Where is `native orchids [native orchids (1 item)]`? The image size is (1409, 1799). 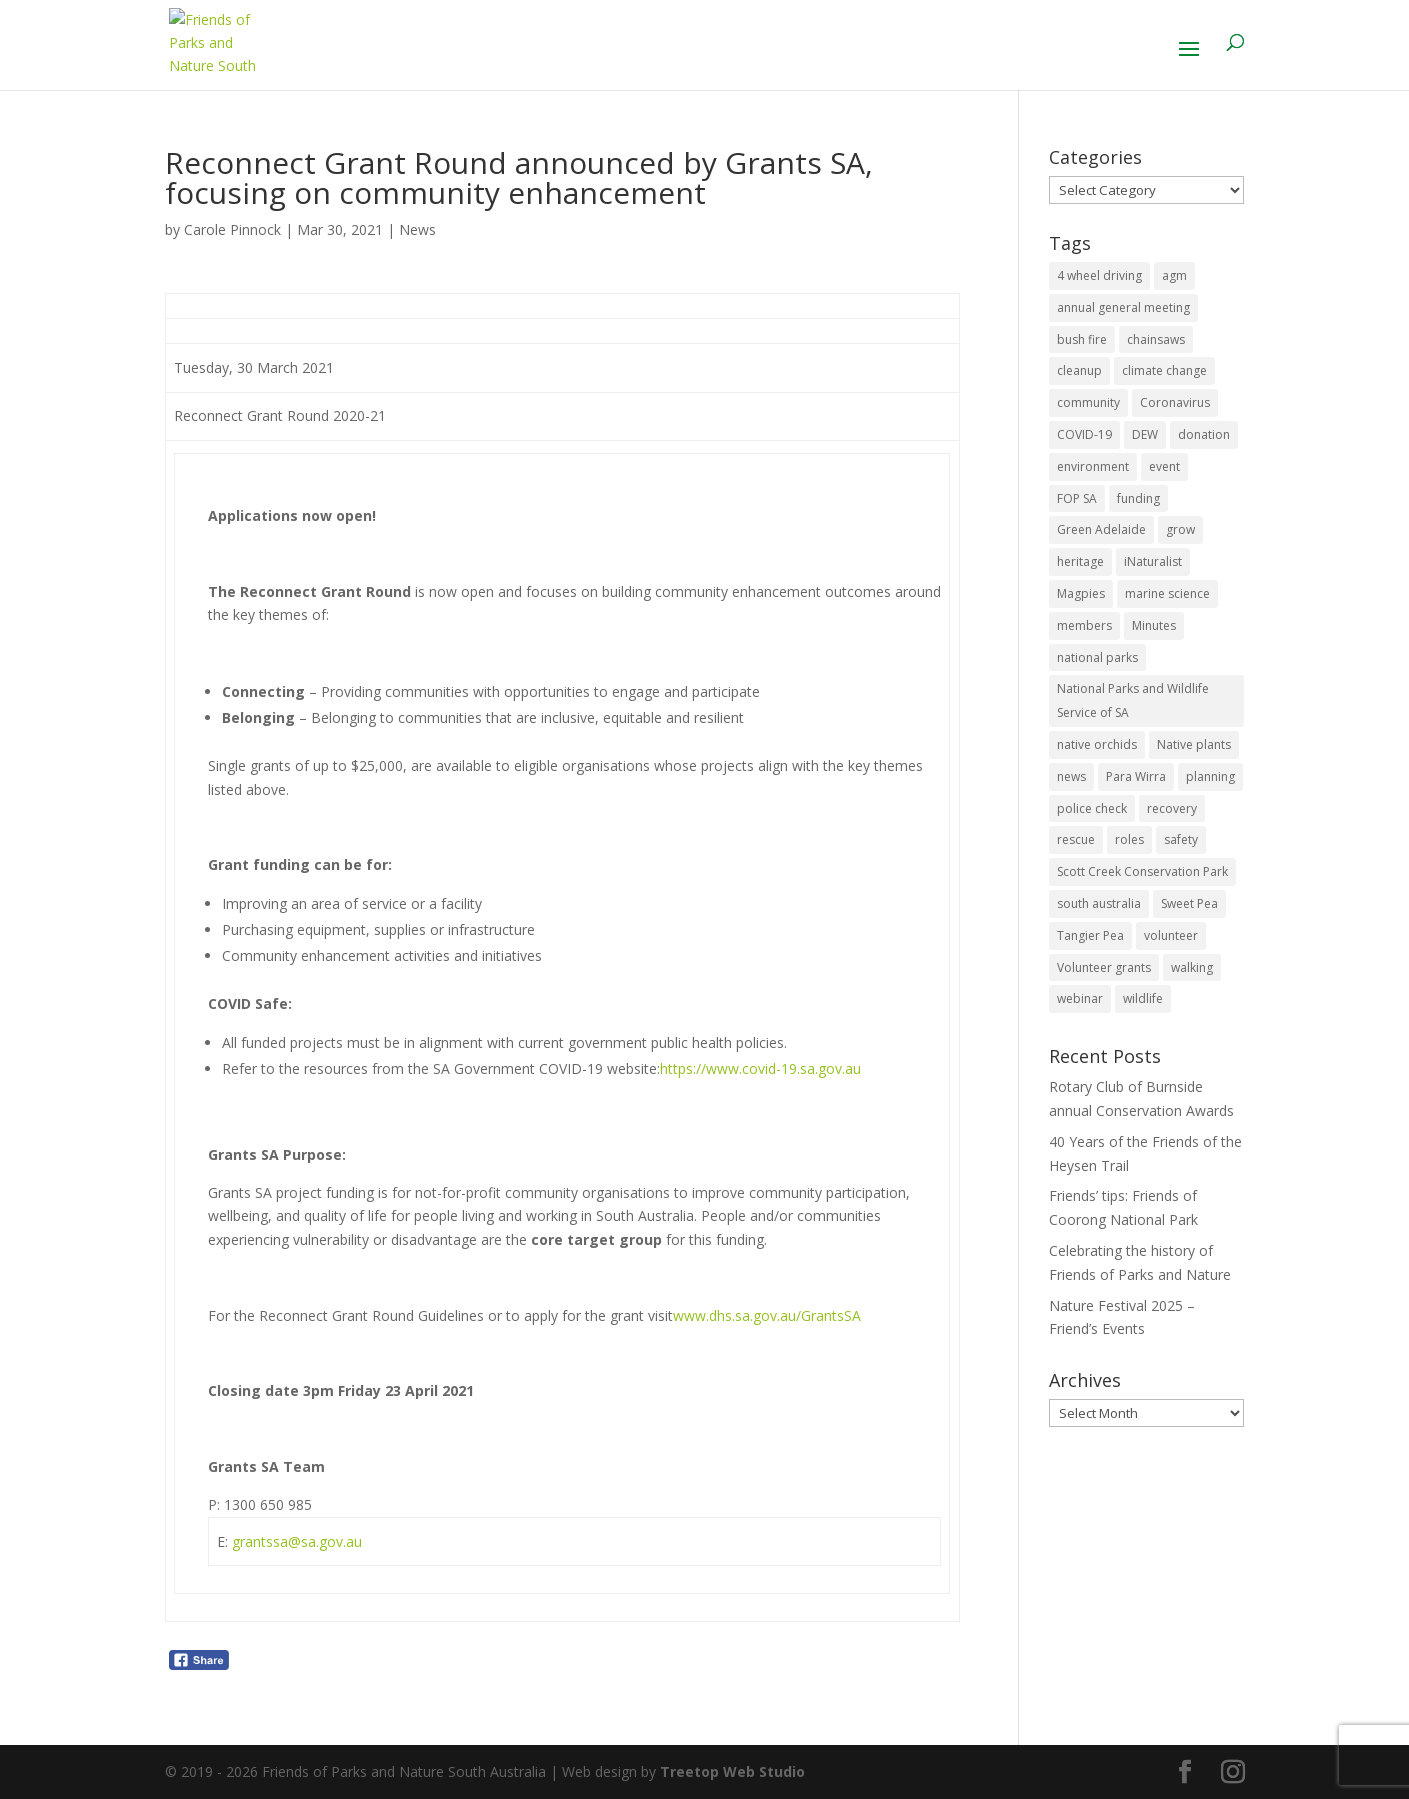 native orchids [native orchids (1 item)] is located at coordinates (1097, 744).